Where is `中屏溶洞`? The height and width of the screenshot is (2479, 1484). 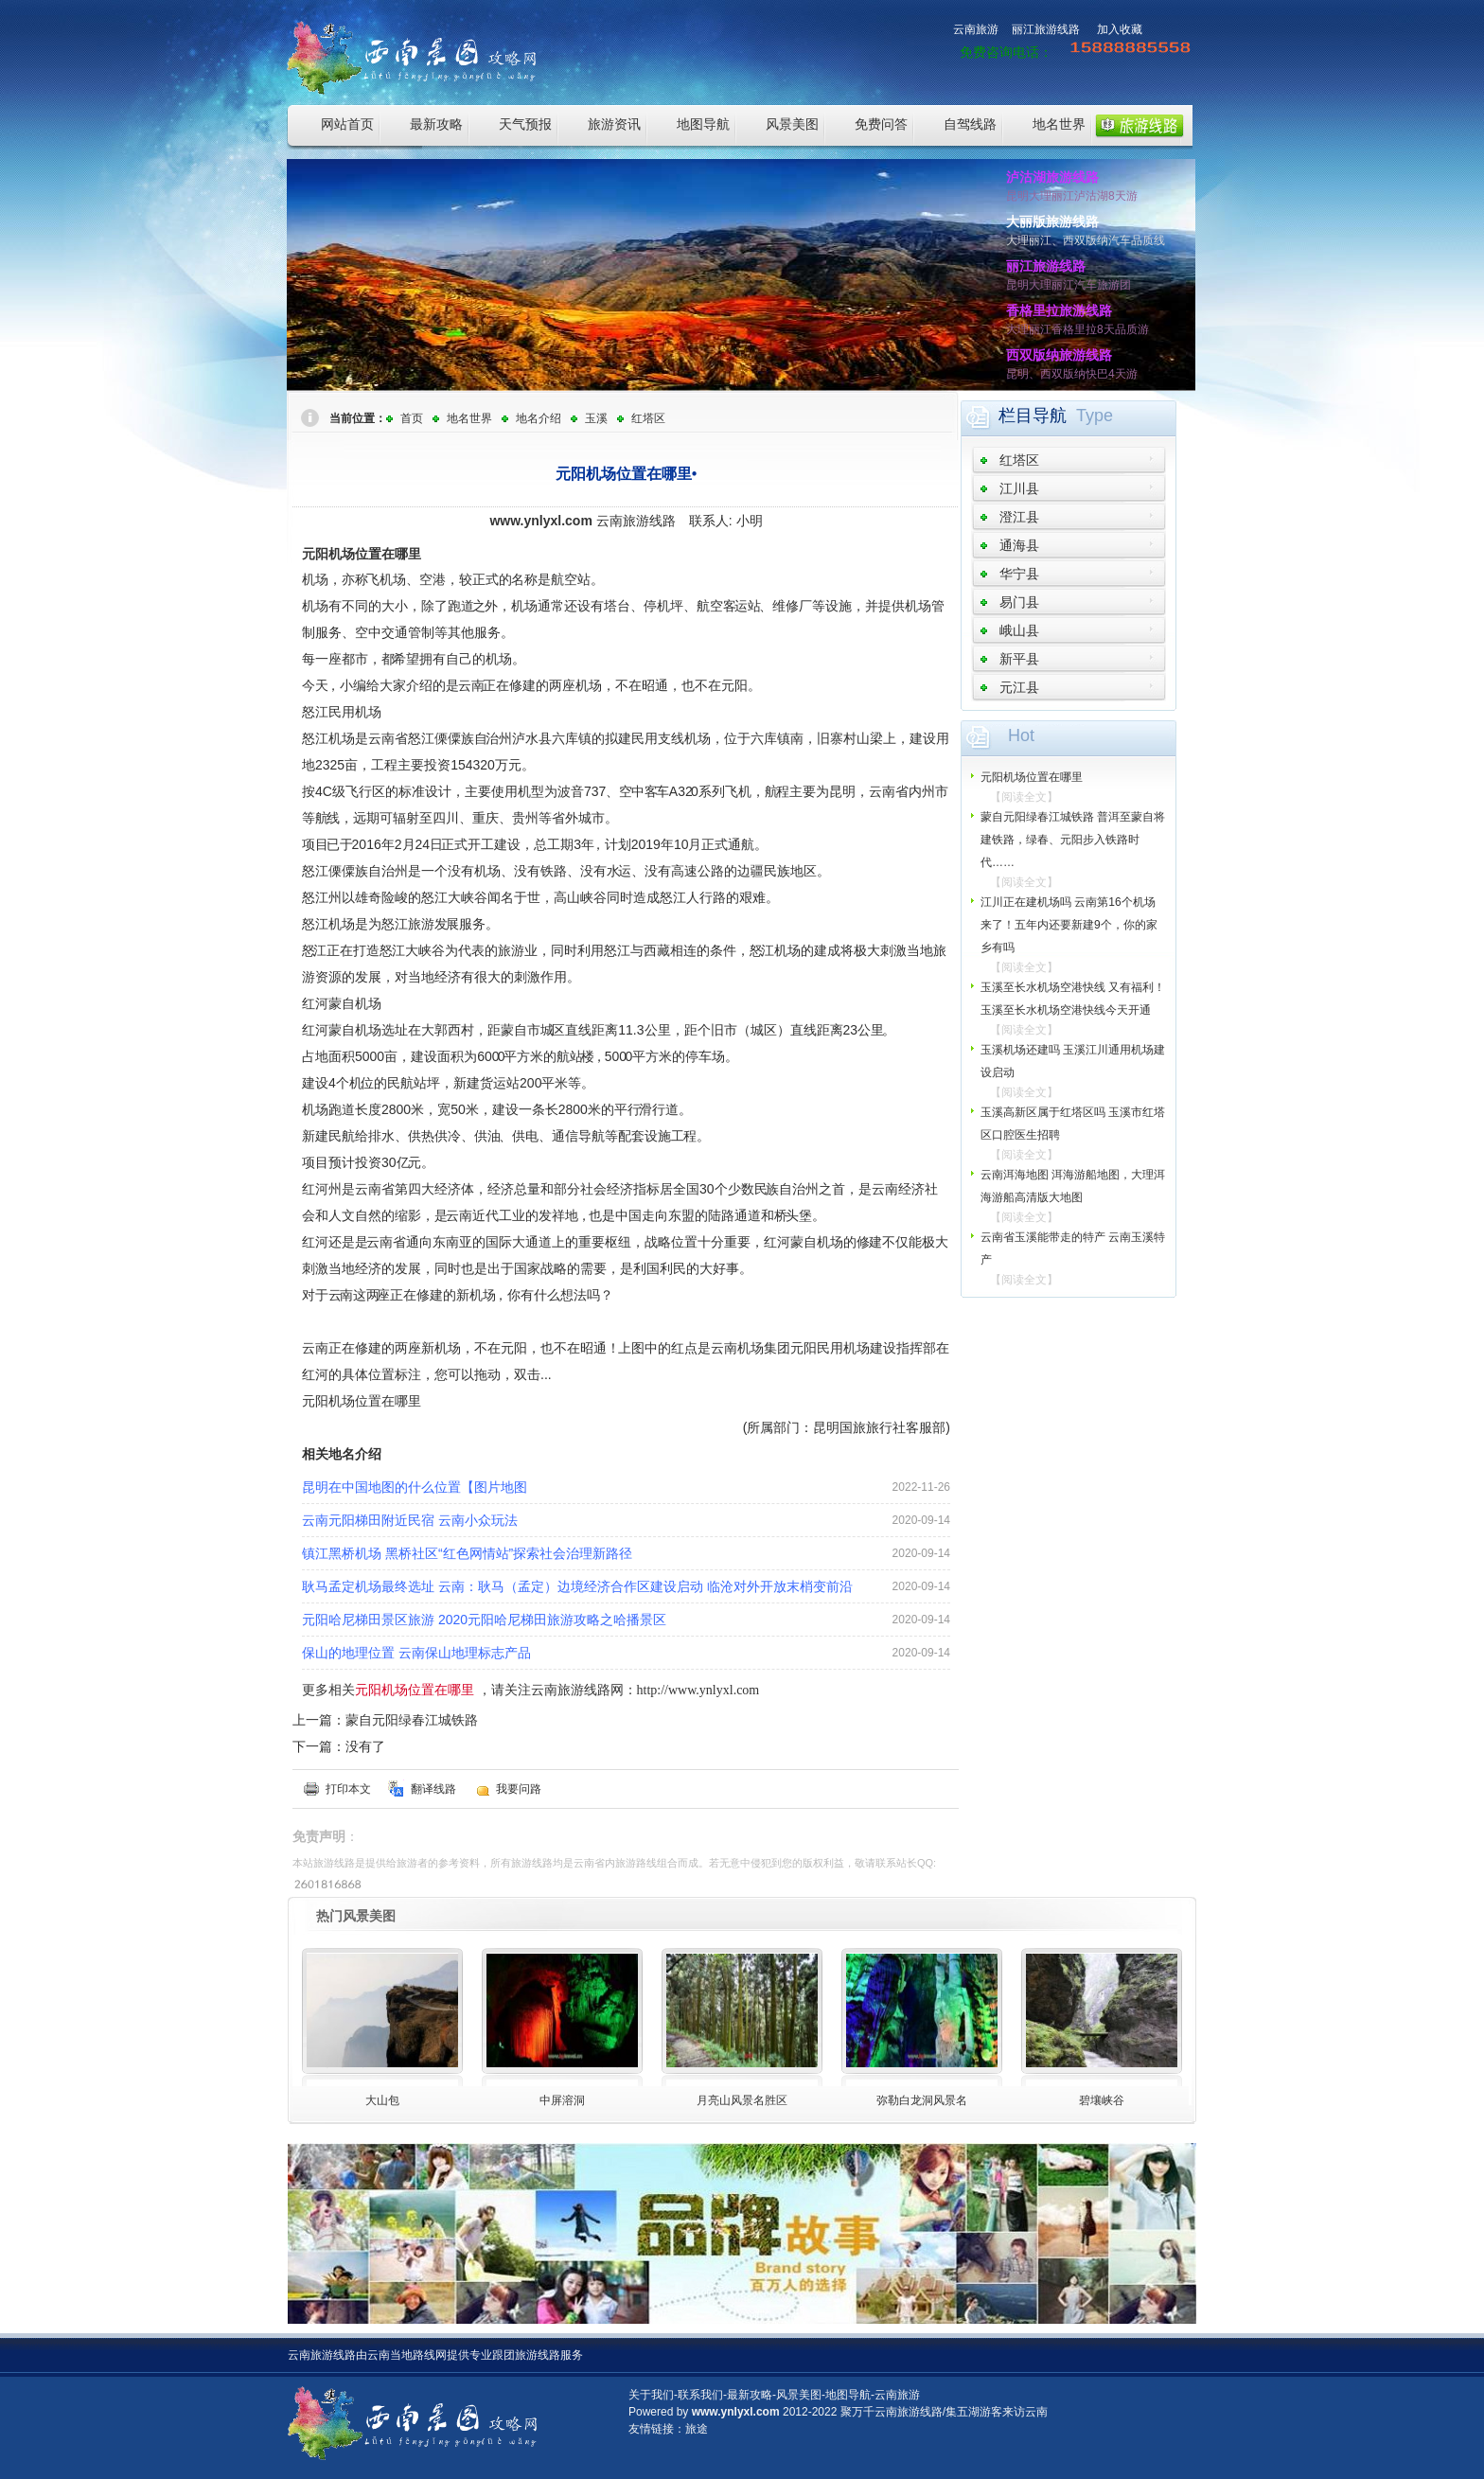 中屏溶洞 is located at coordinates (562, 2100).